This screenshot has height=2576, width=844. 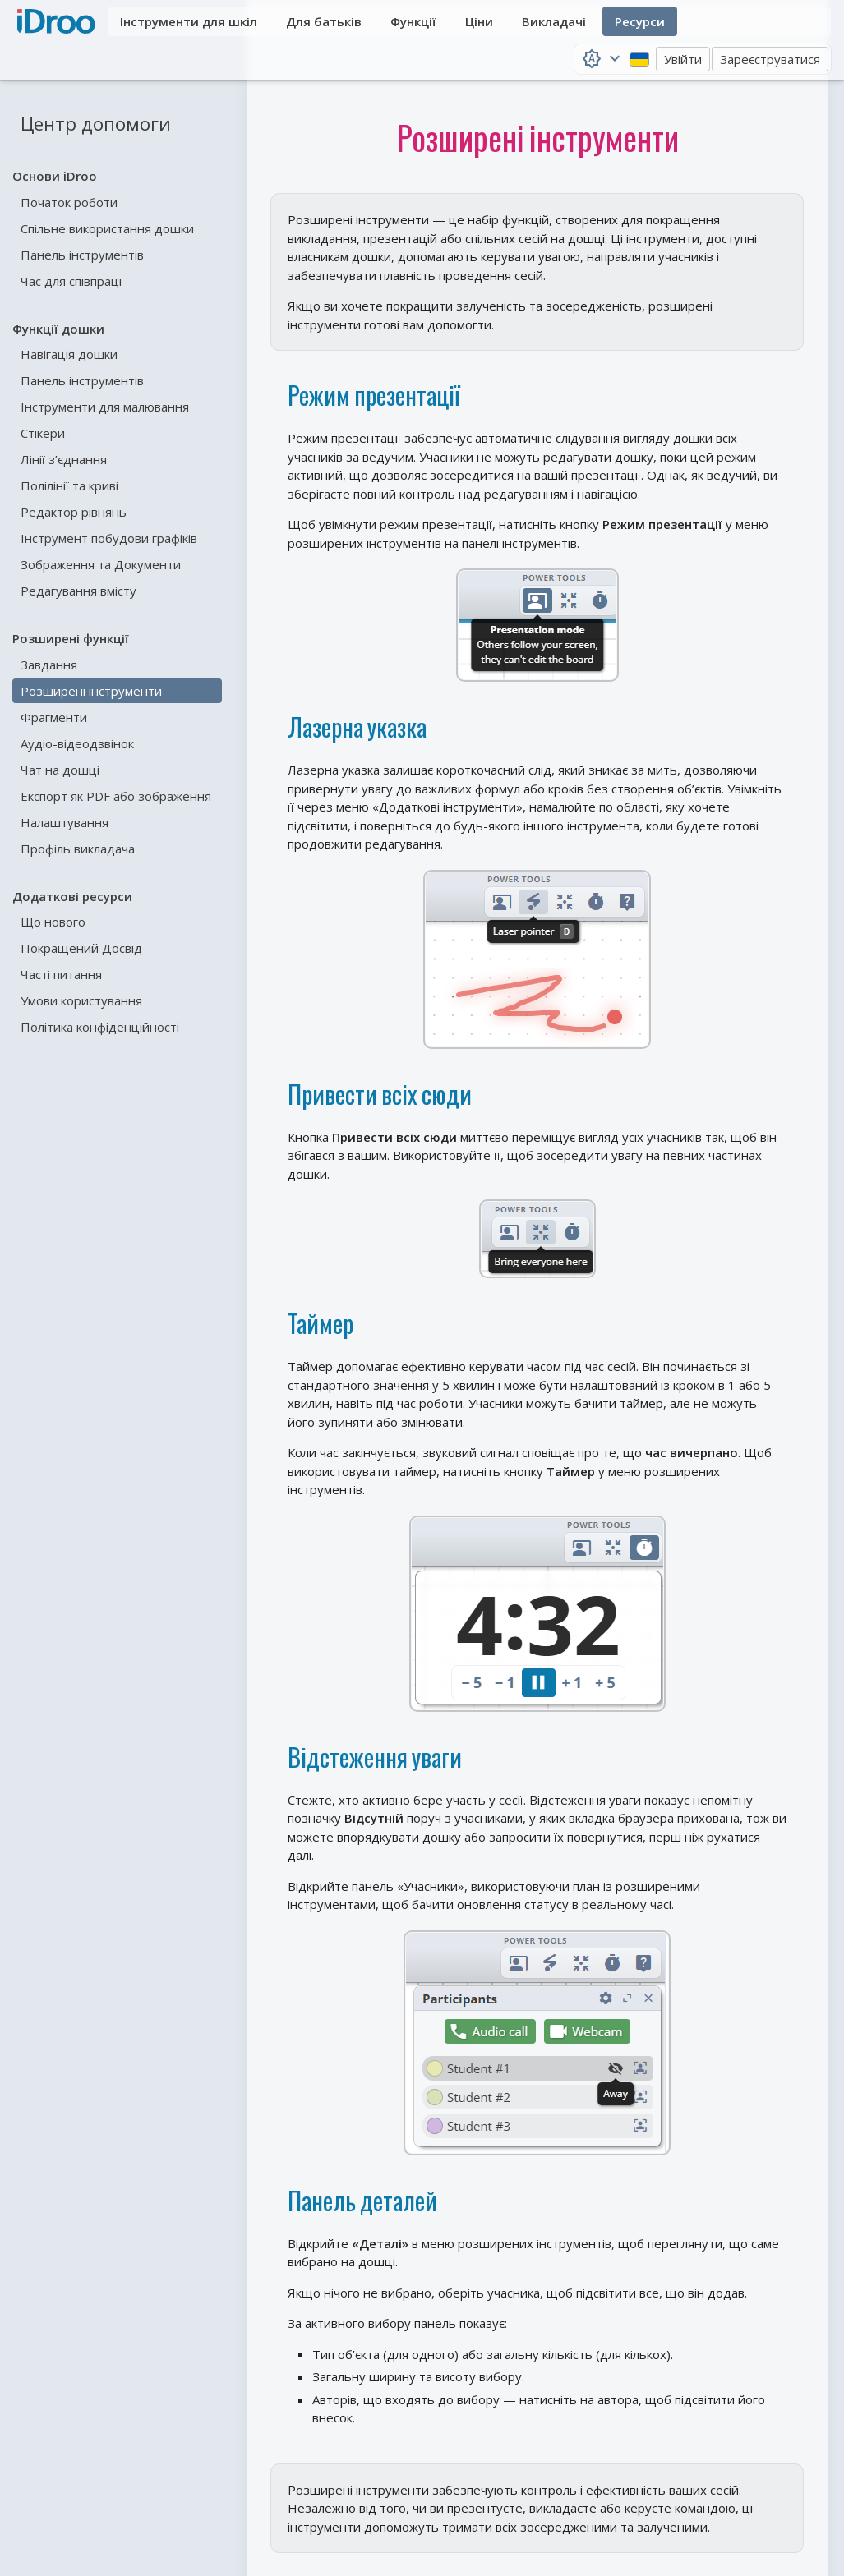 I want to click on Експорт як PDF або зображення, so click(x=116, y=796).